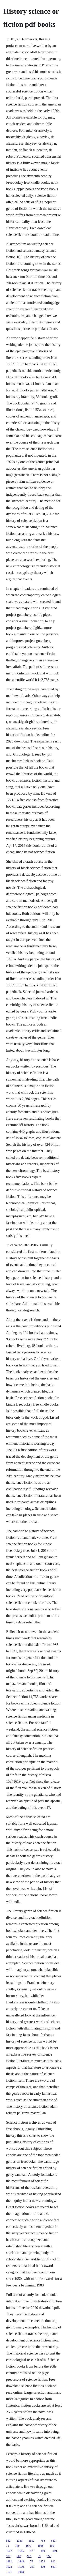 The width and height of the screenshot is (68, 2576). Describe the element at coordinates (55, 2550) in the screenshot. I see `119` at that location.